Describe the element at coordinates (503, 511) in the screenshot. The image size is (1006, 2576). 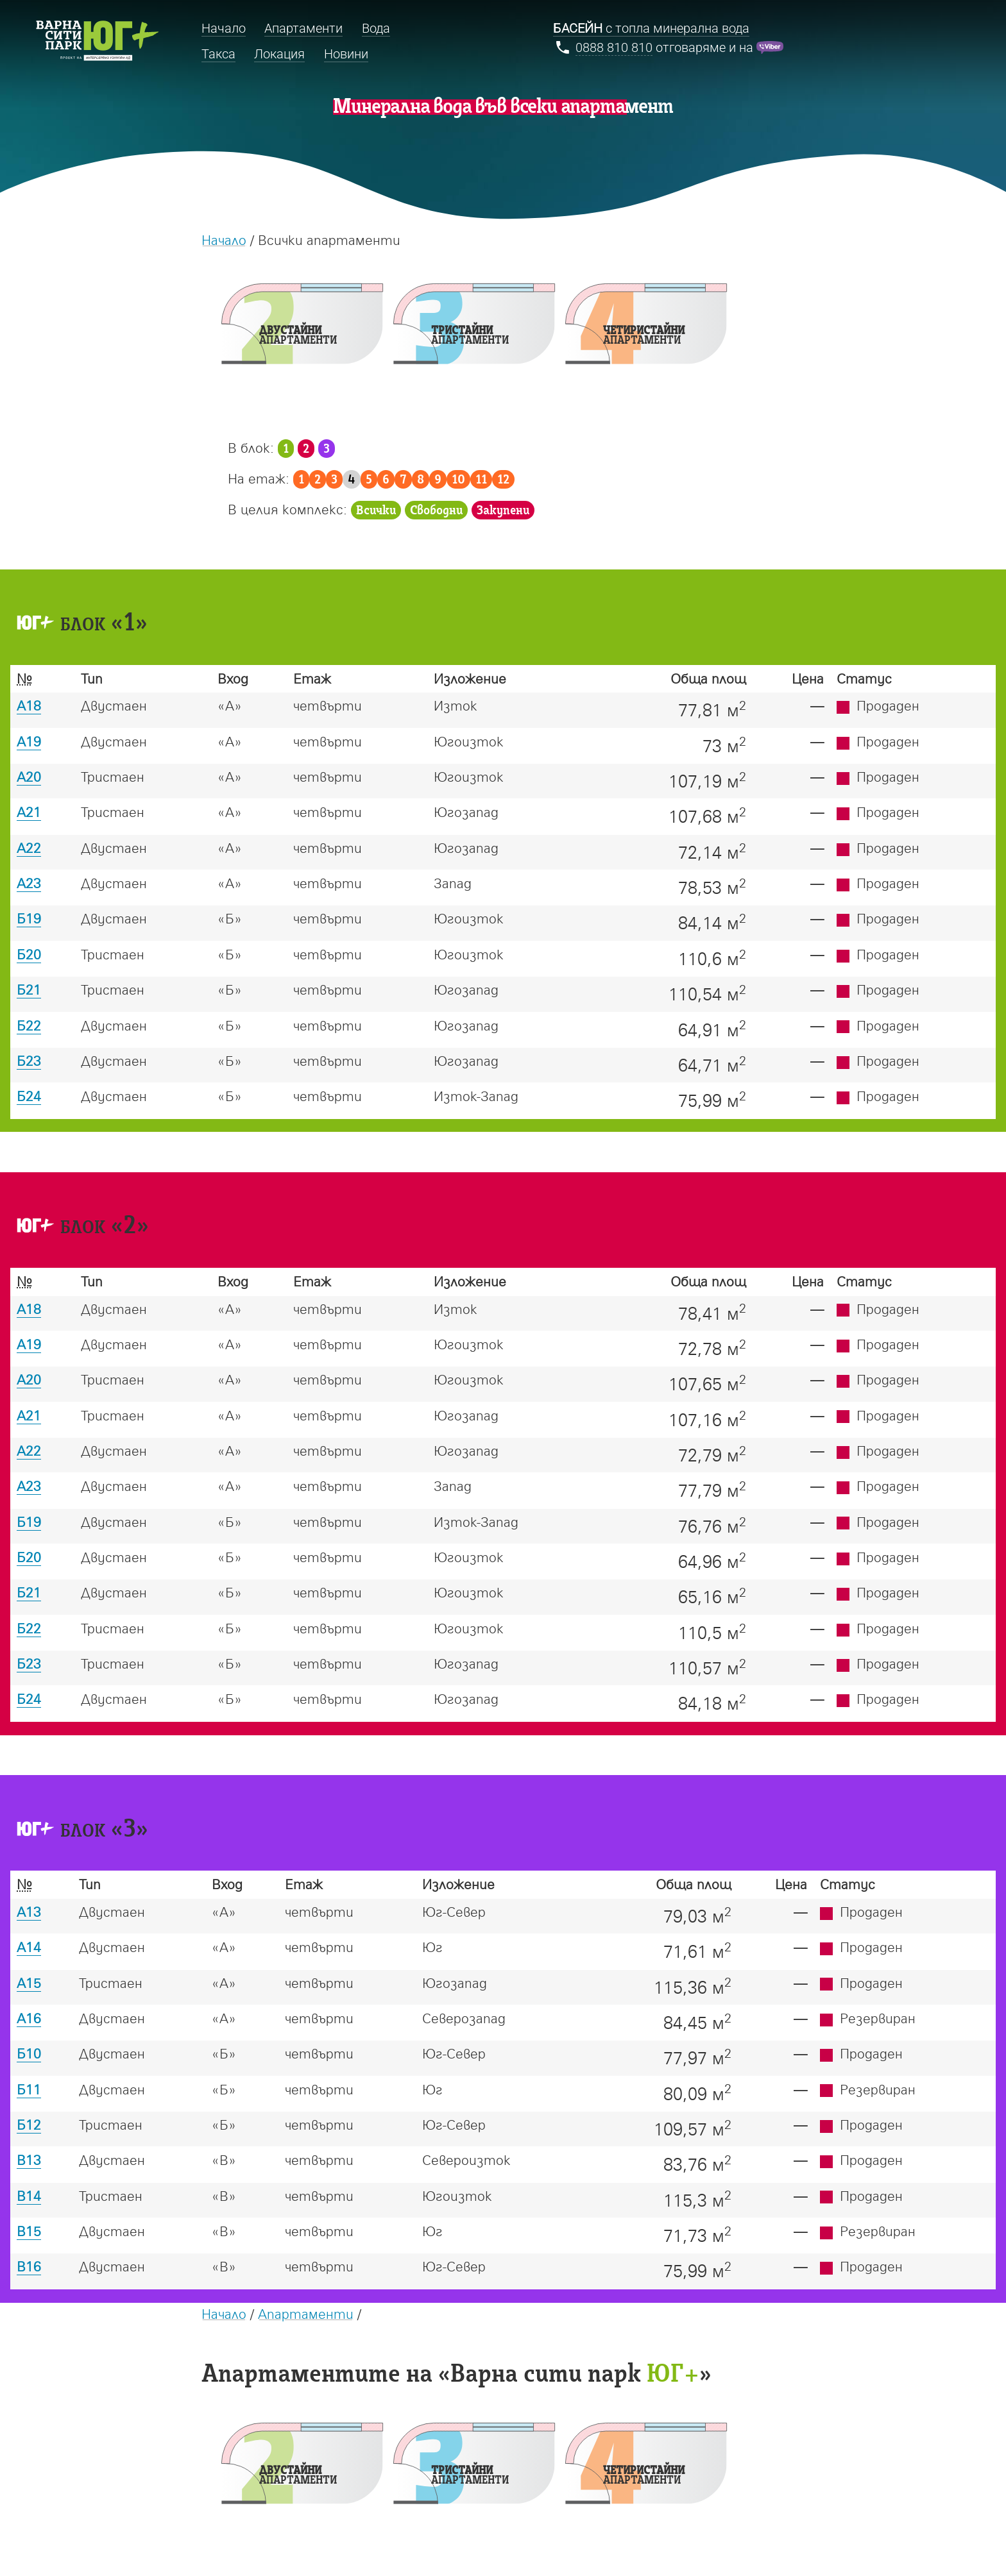
I see `Закупени` at that location.